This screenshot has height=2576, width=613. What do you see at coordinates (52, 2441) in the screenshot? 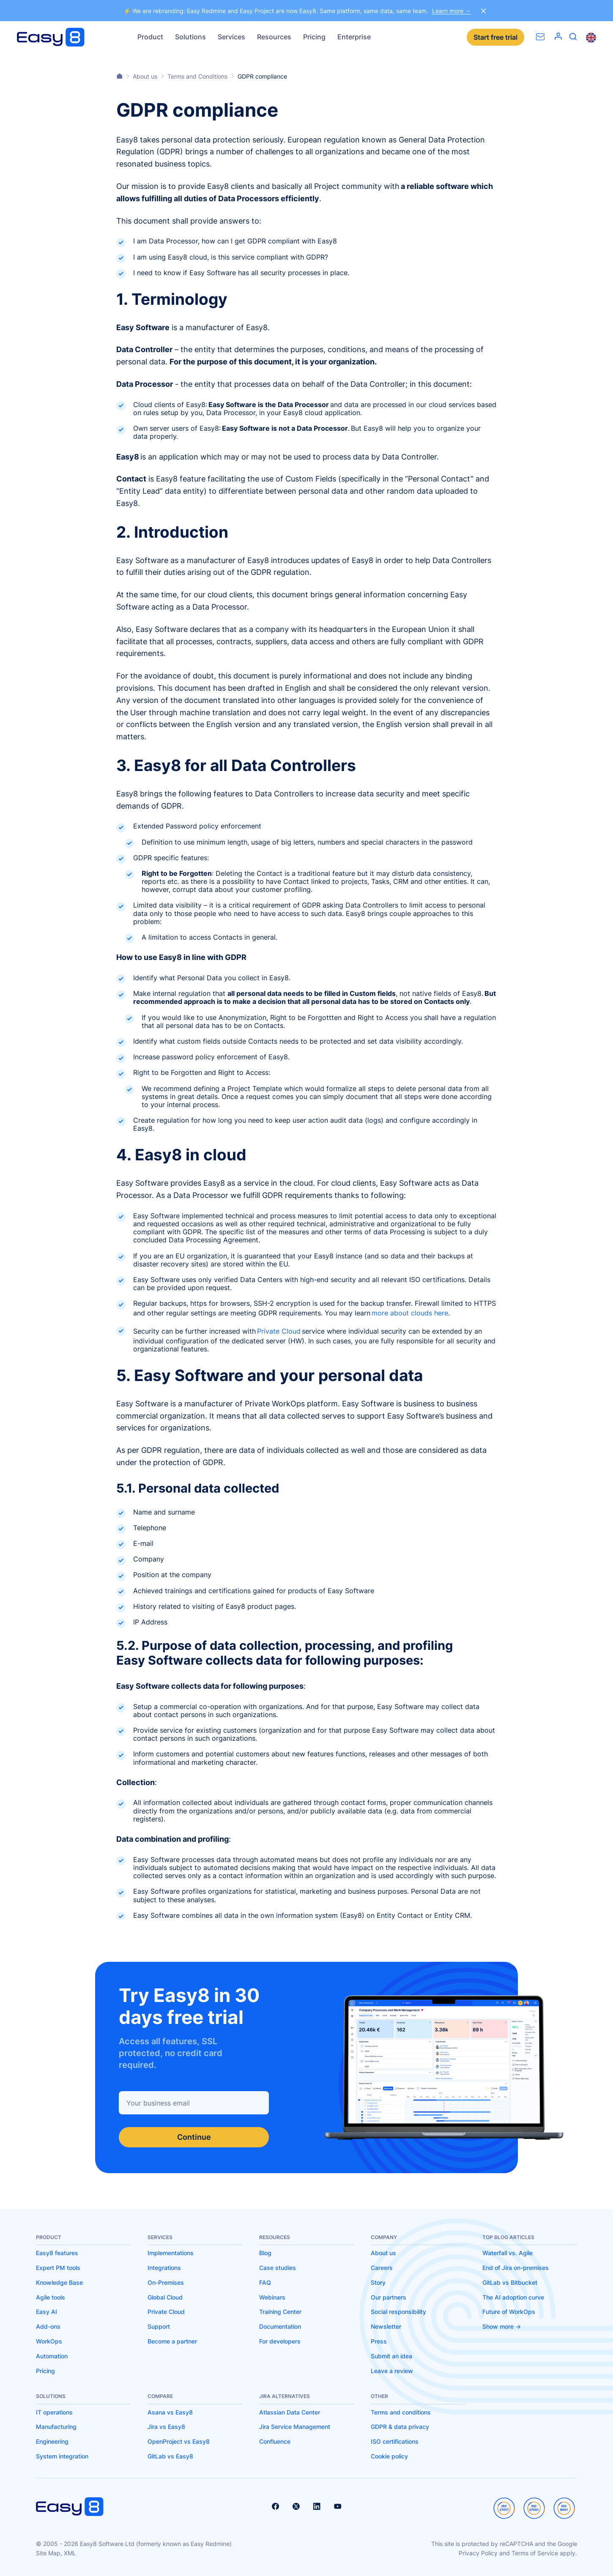
I see `Engineering` at bounding box center [52, 2441].